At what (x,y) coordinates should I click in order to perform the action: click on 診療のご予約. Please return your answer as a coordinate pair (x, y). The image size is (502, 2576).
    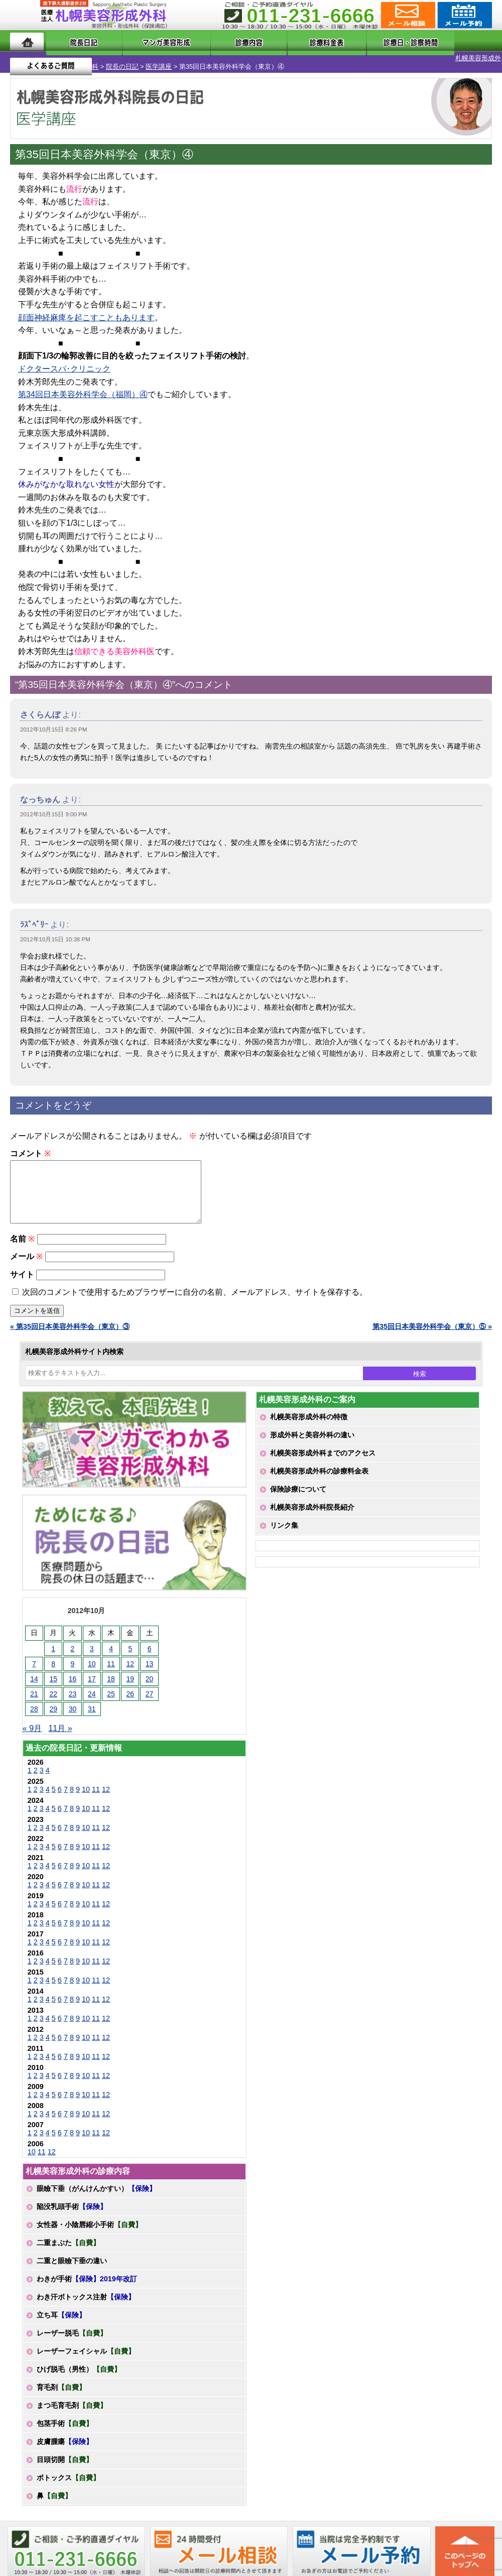
    Looking at the image, I should click on (463, 15).